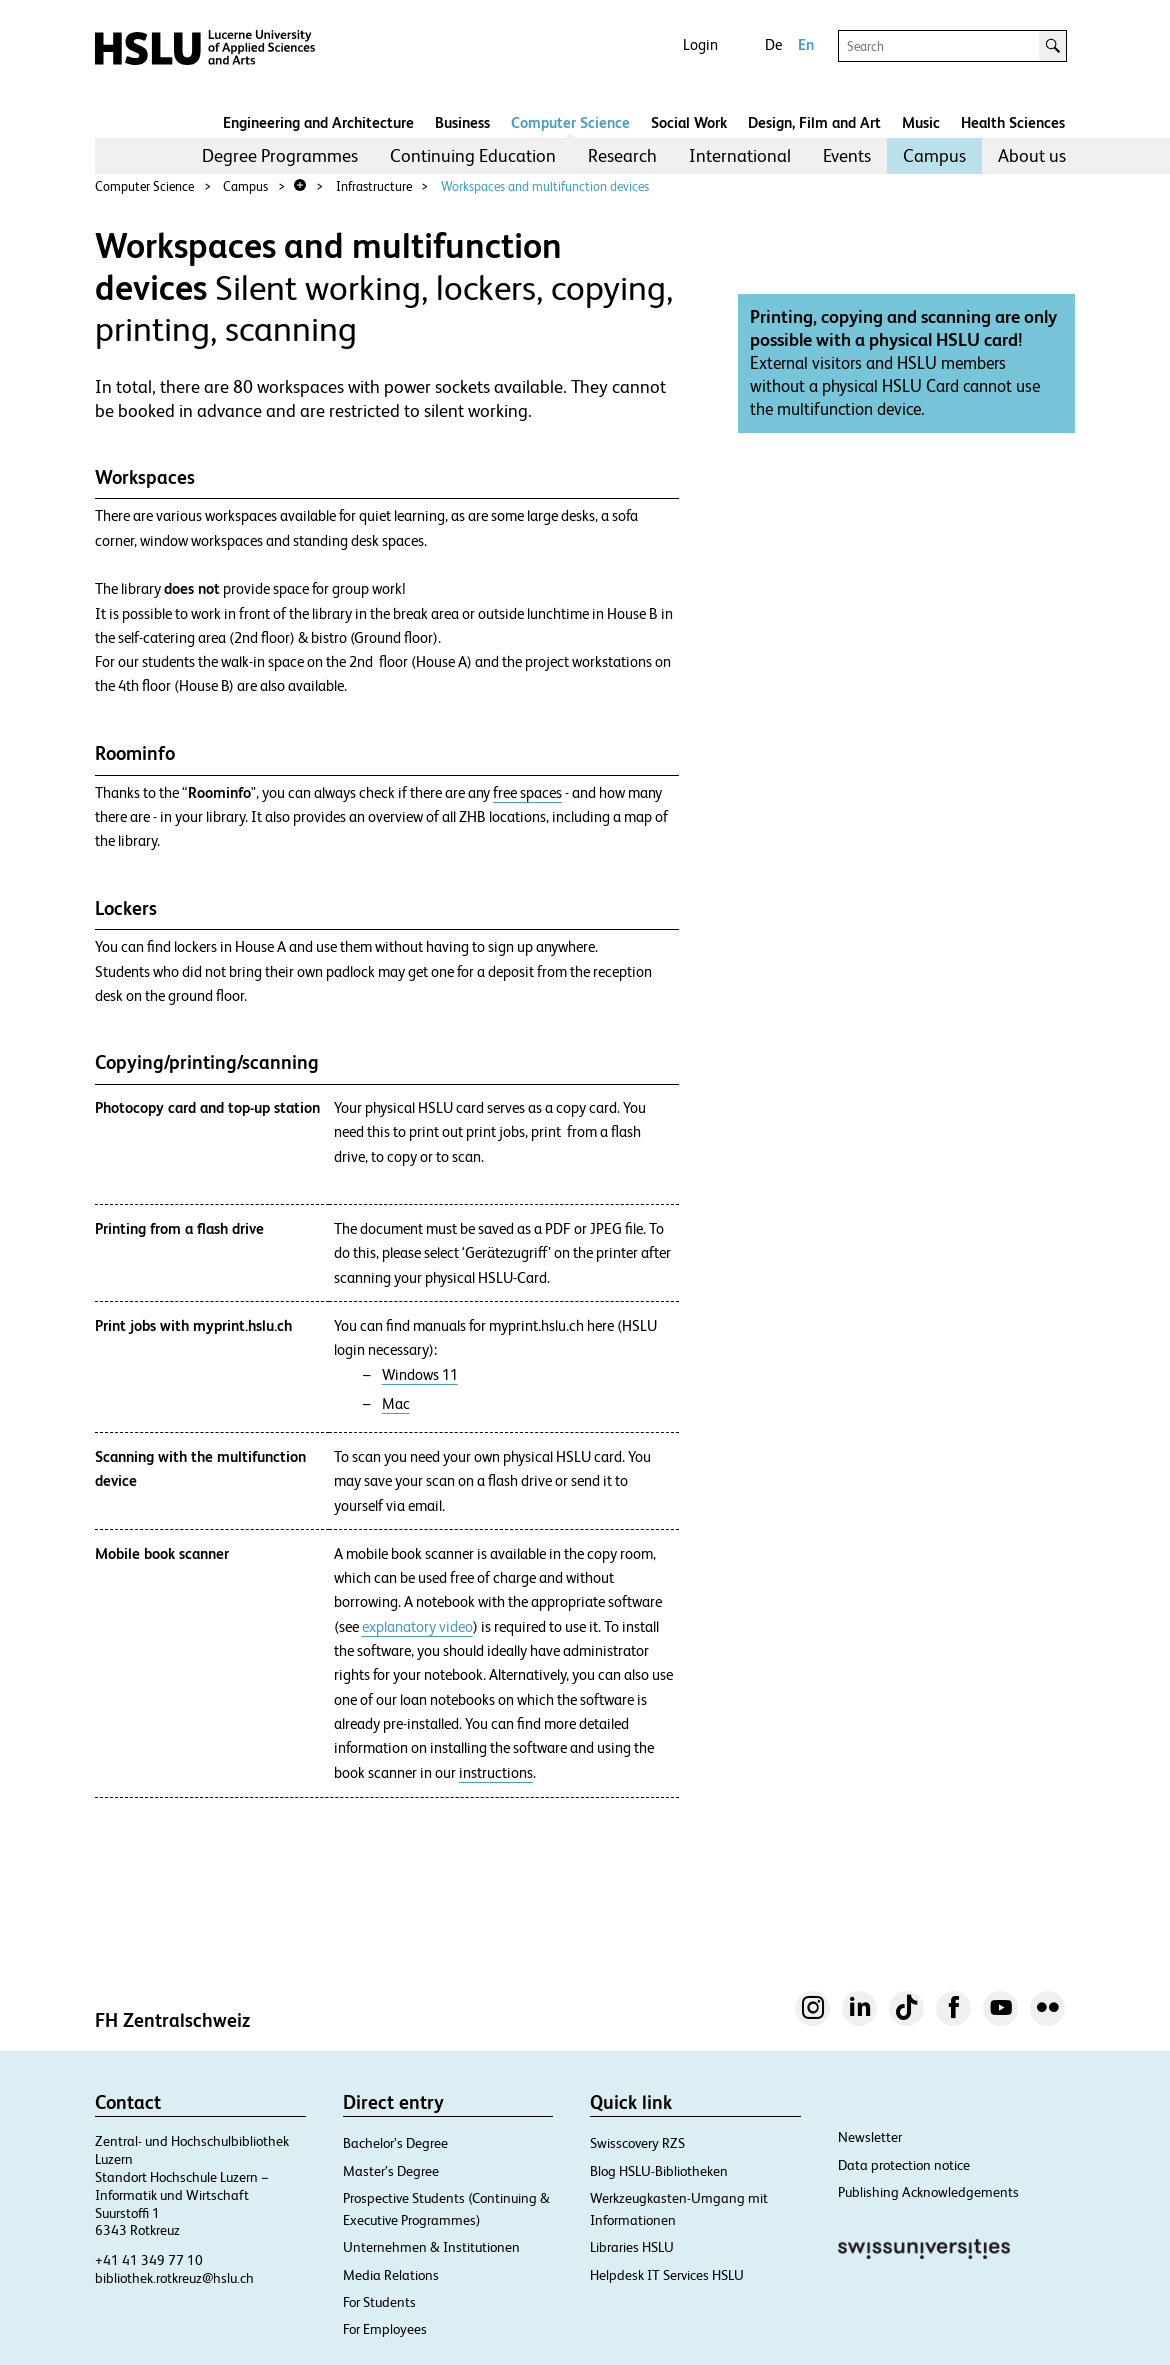  I want to click on Engineering and Architecture, so click(318, 122).